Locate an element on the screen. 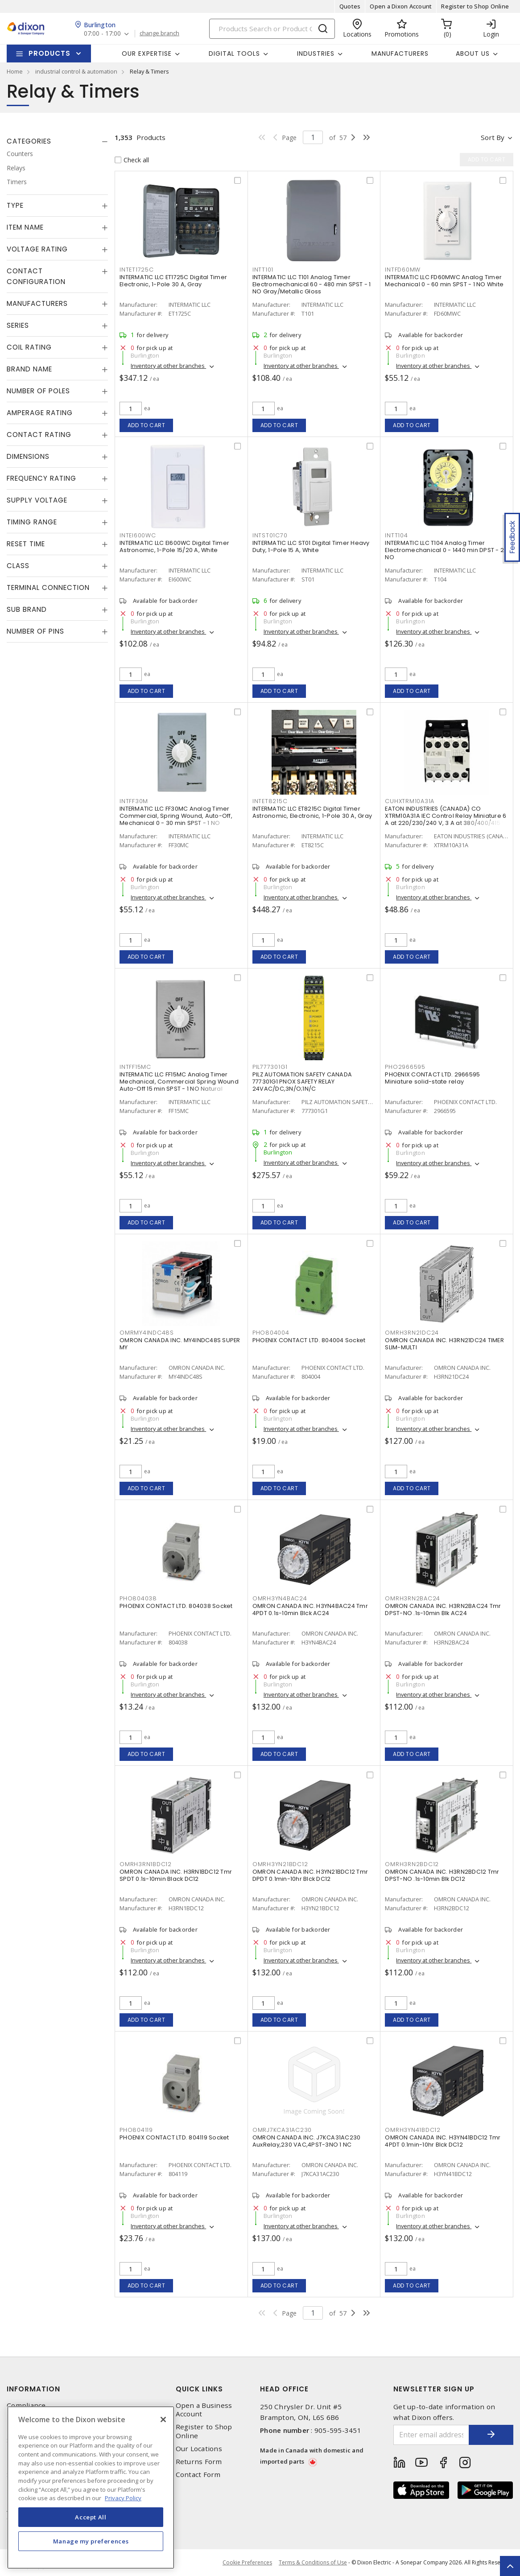 The width and height of the screenshot is (520, 2576). Register to Shop Online is located at coordinates (475, 6).